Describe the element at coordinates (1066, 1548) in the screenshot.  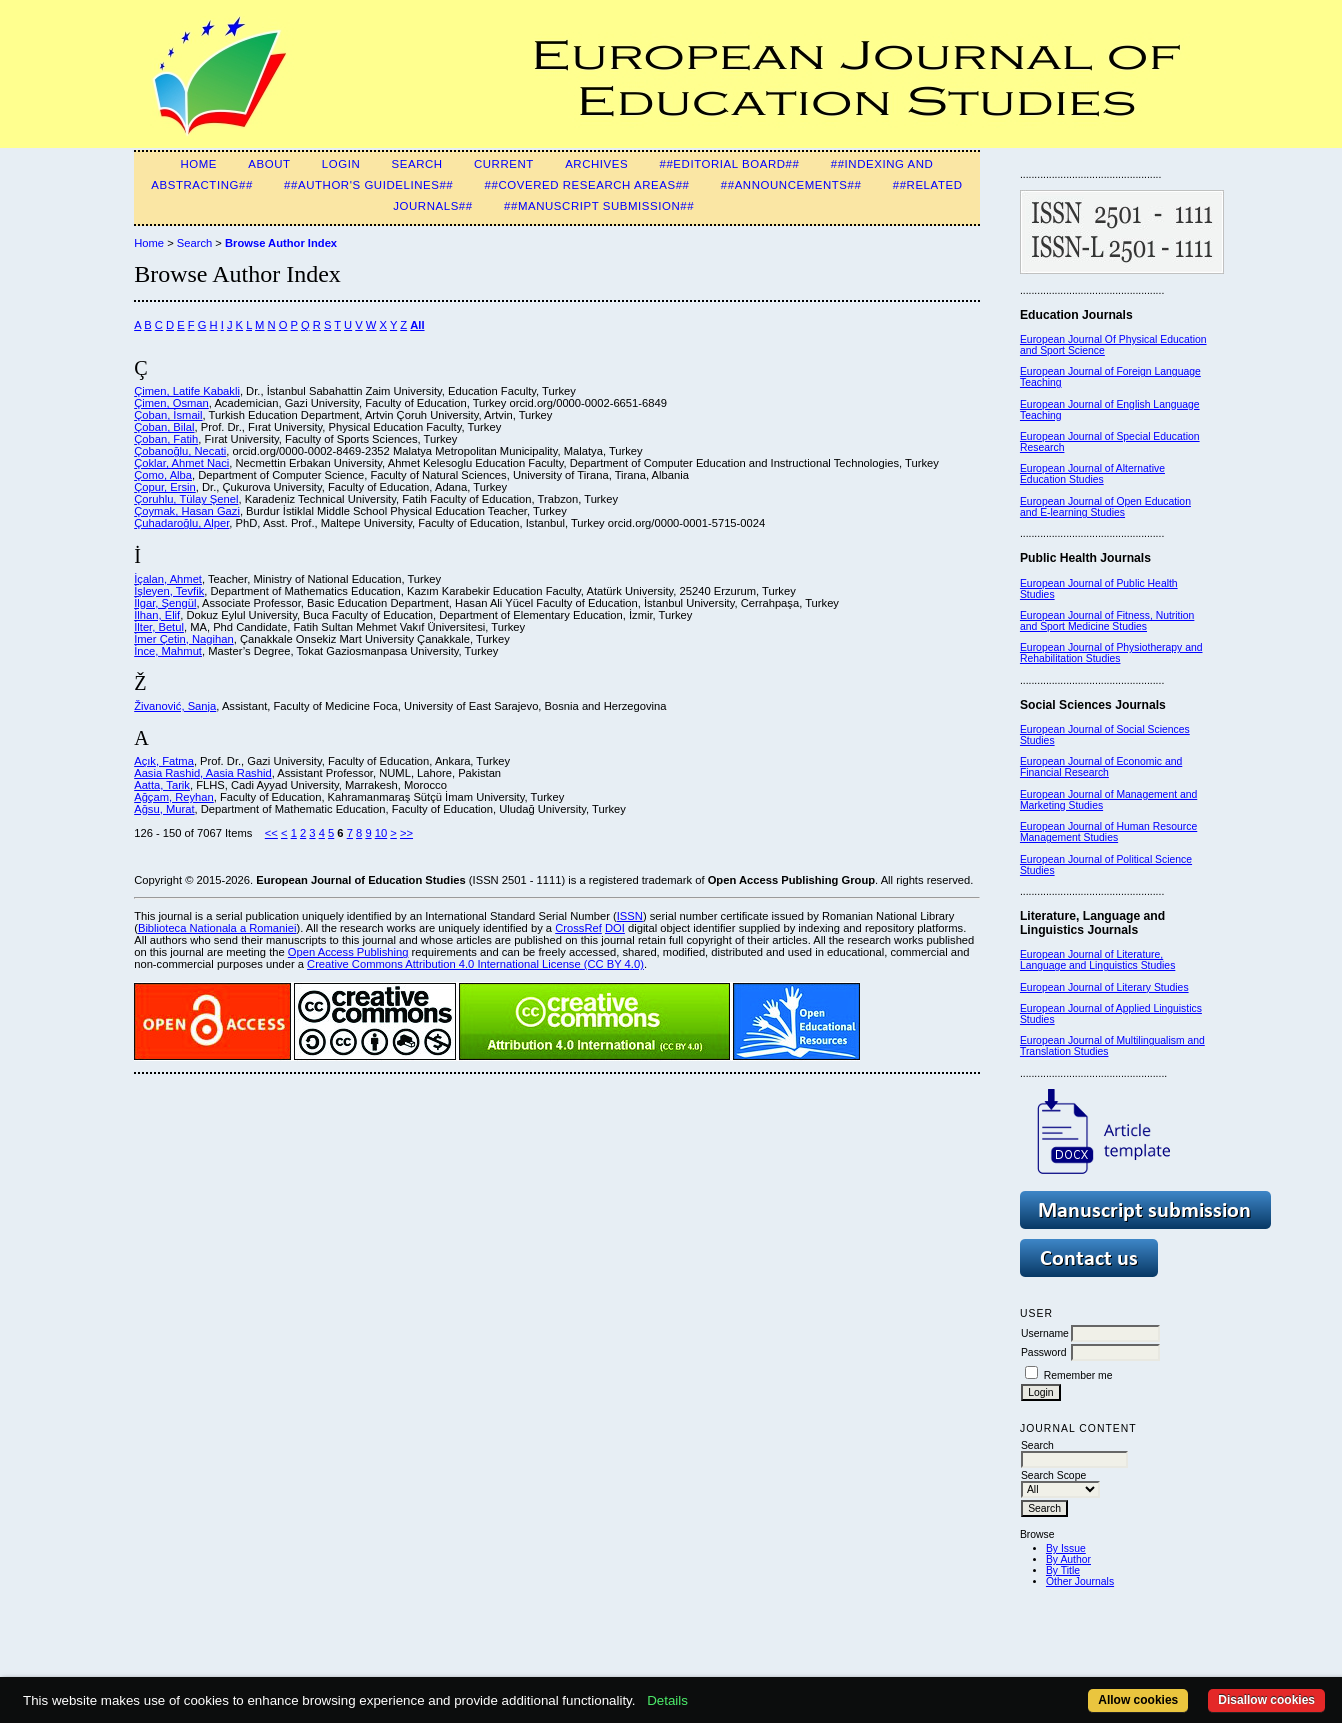
I see `By Issue` at that location.